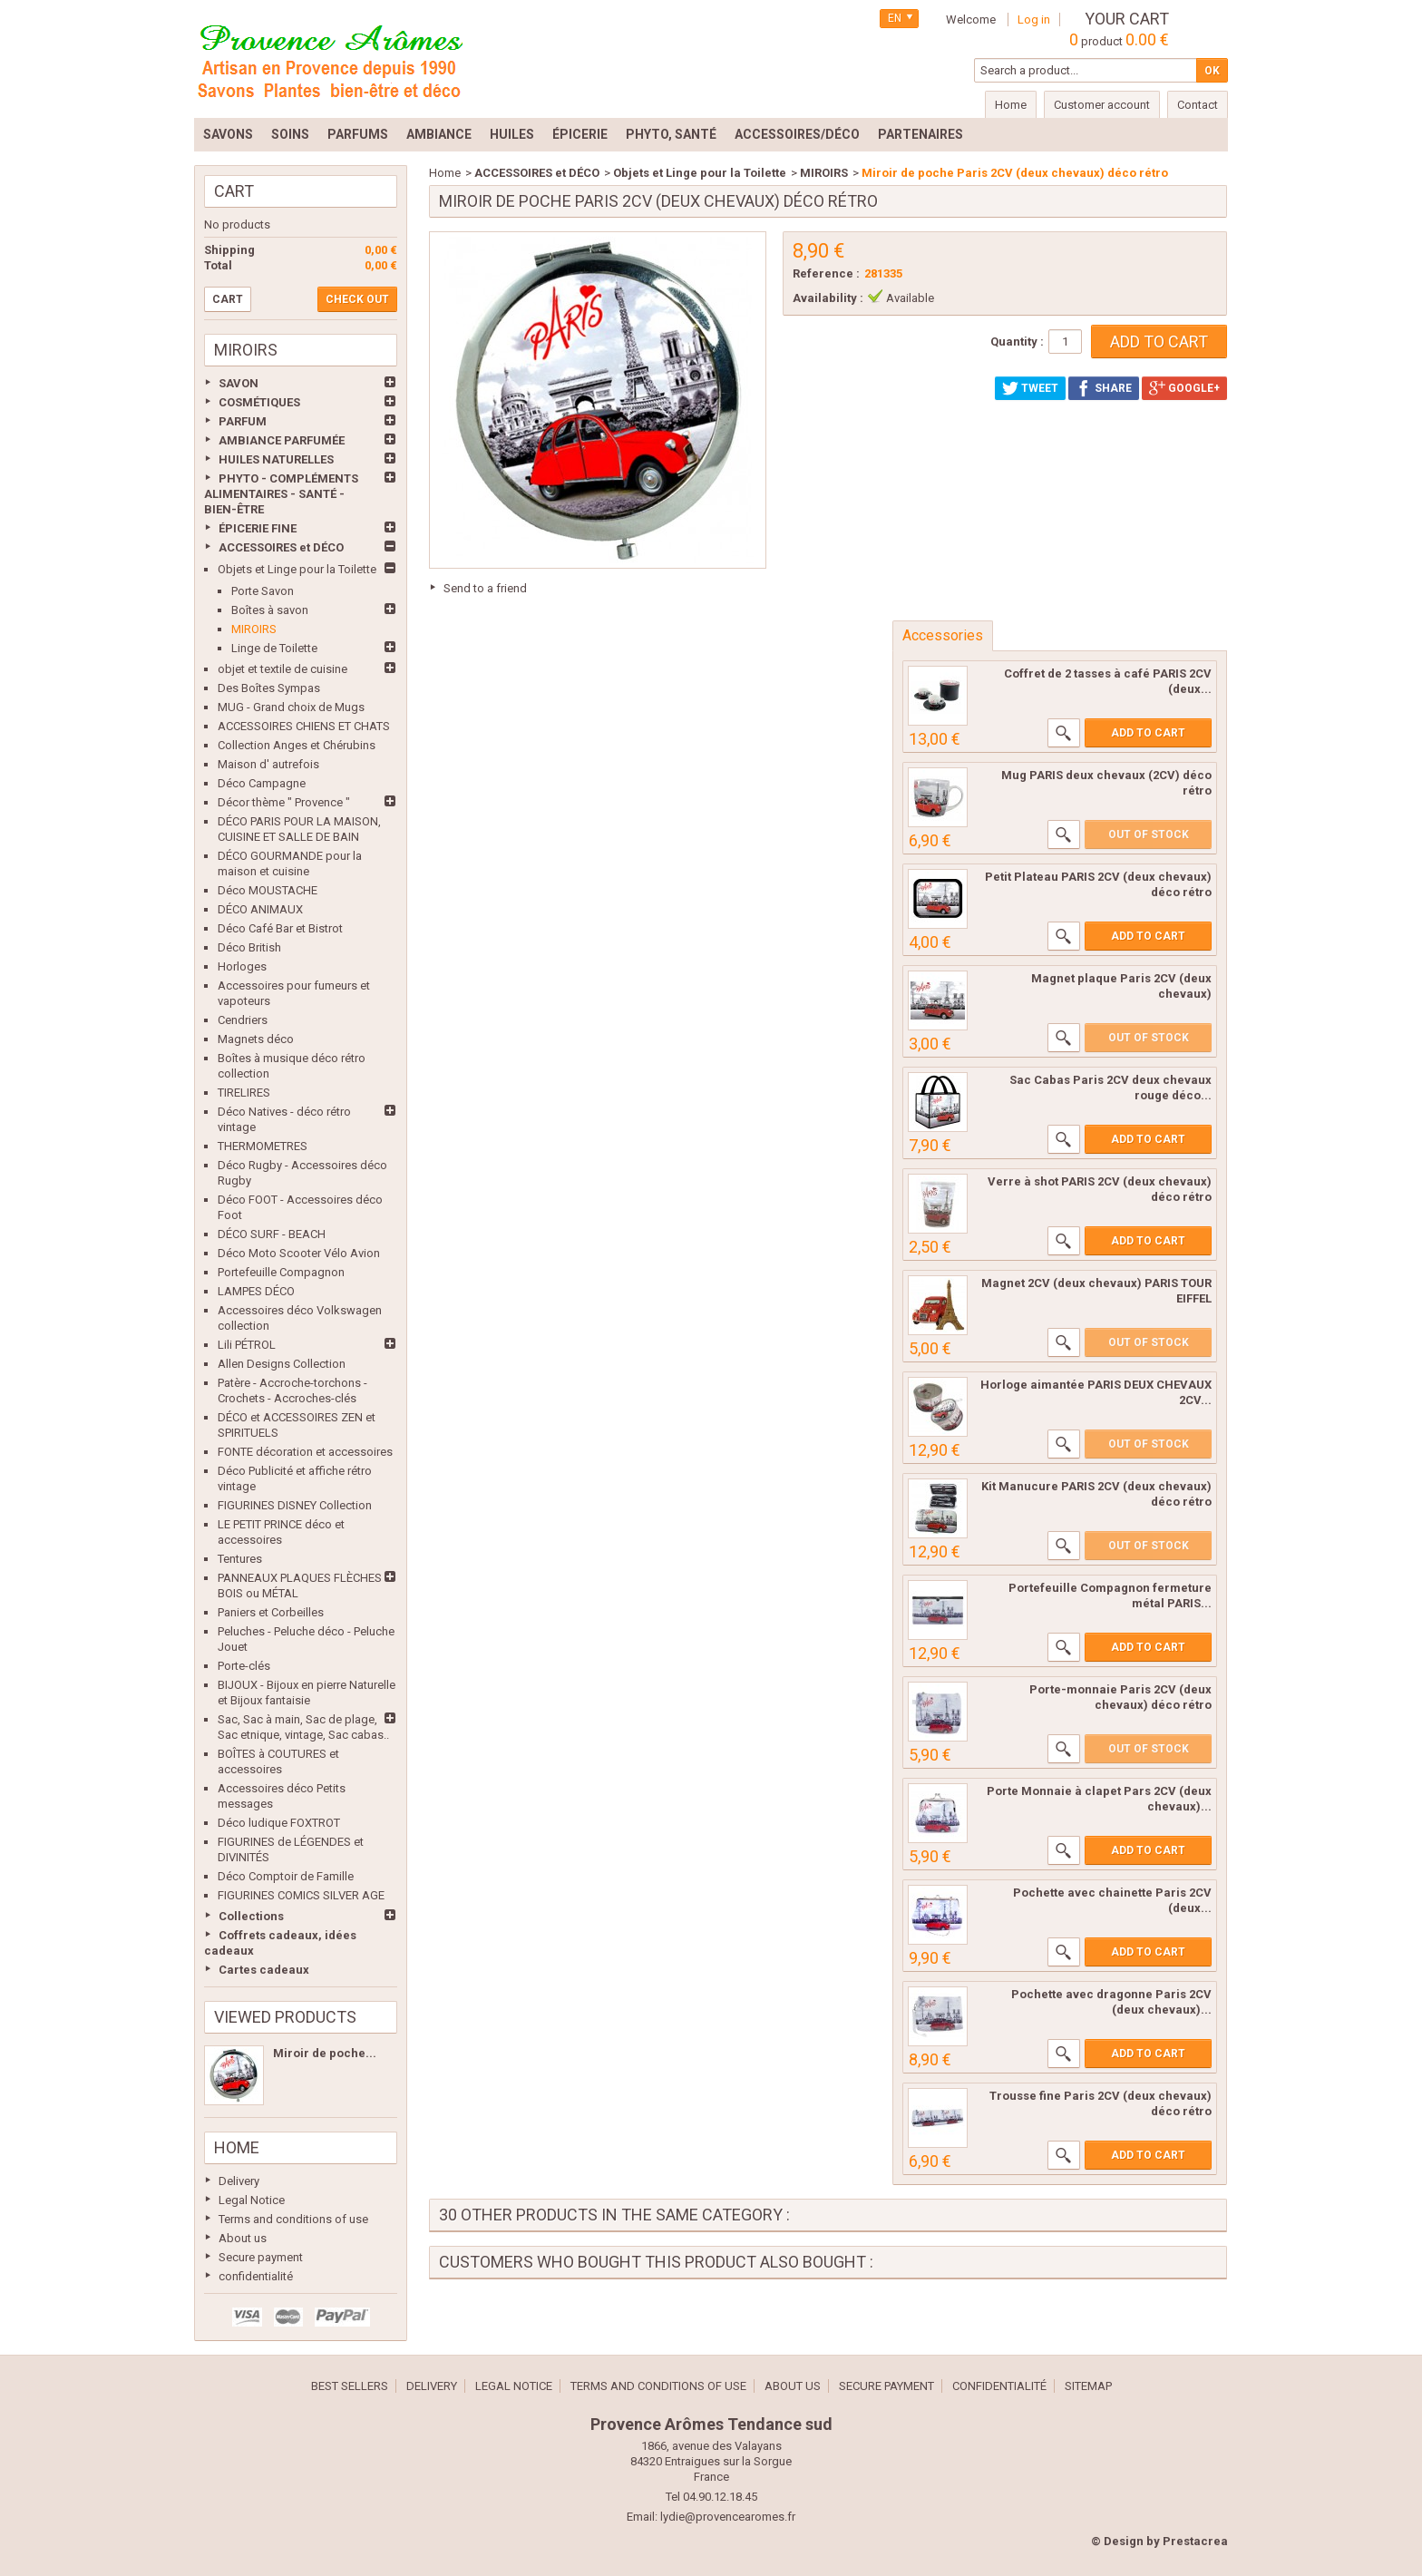 This screenshot has width=1422, height=2576. What do you see at coordinates (274, 648) in the screenshot?
I see `Linge de Toilette` at bounding box center [274, 648].